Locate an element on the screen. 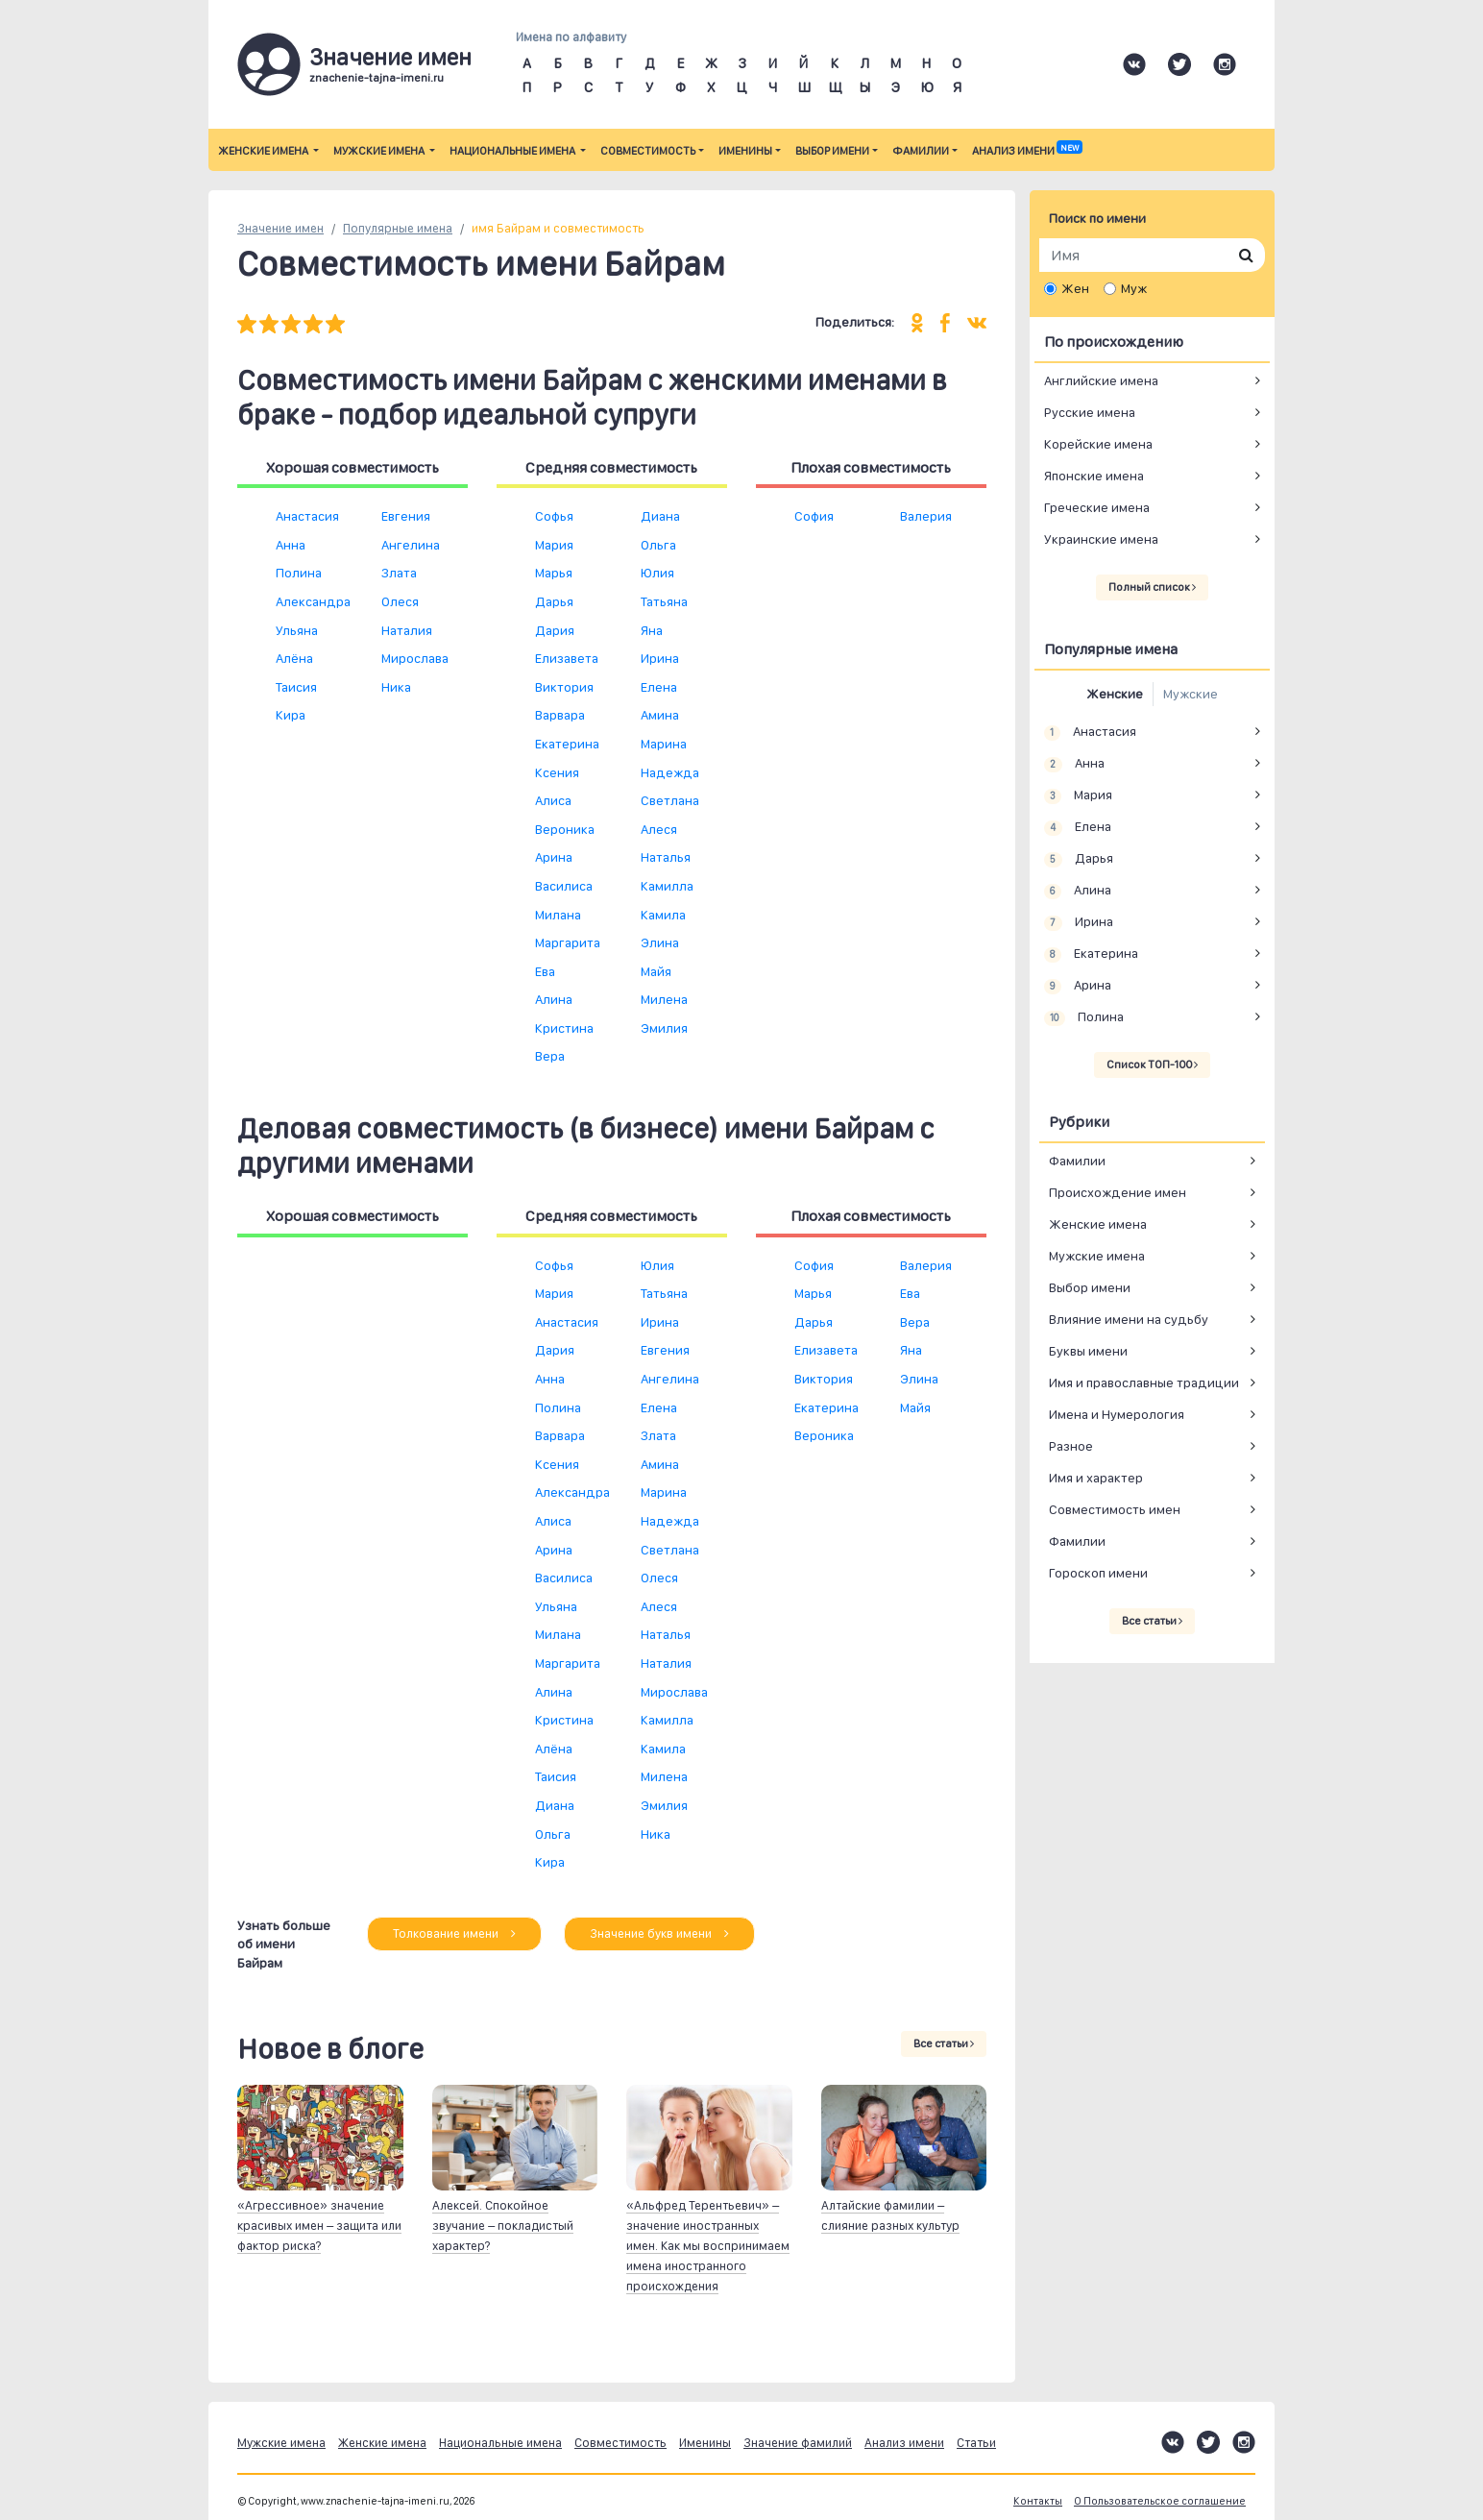 This screenshot has width=1483, height=2520. Английские имена is located at coordinates (1101, 380).